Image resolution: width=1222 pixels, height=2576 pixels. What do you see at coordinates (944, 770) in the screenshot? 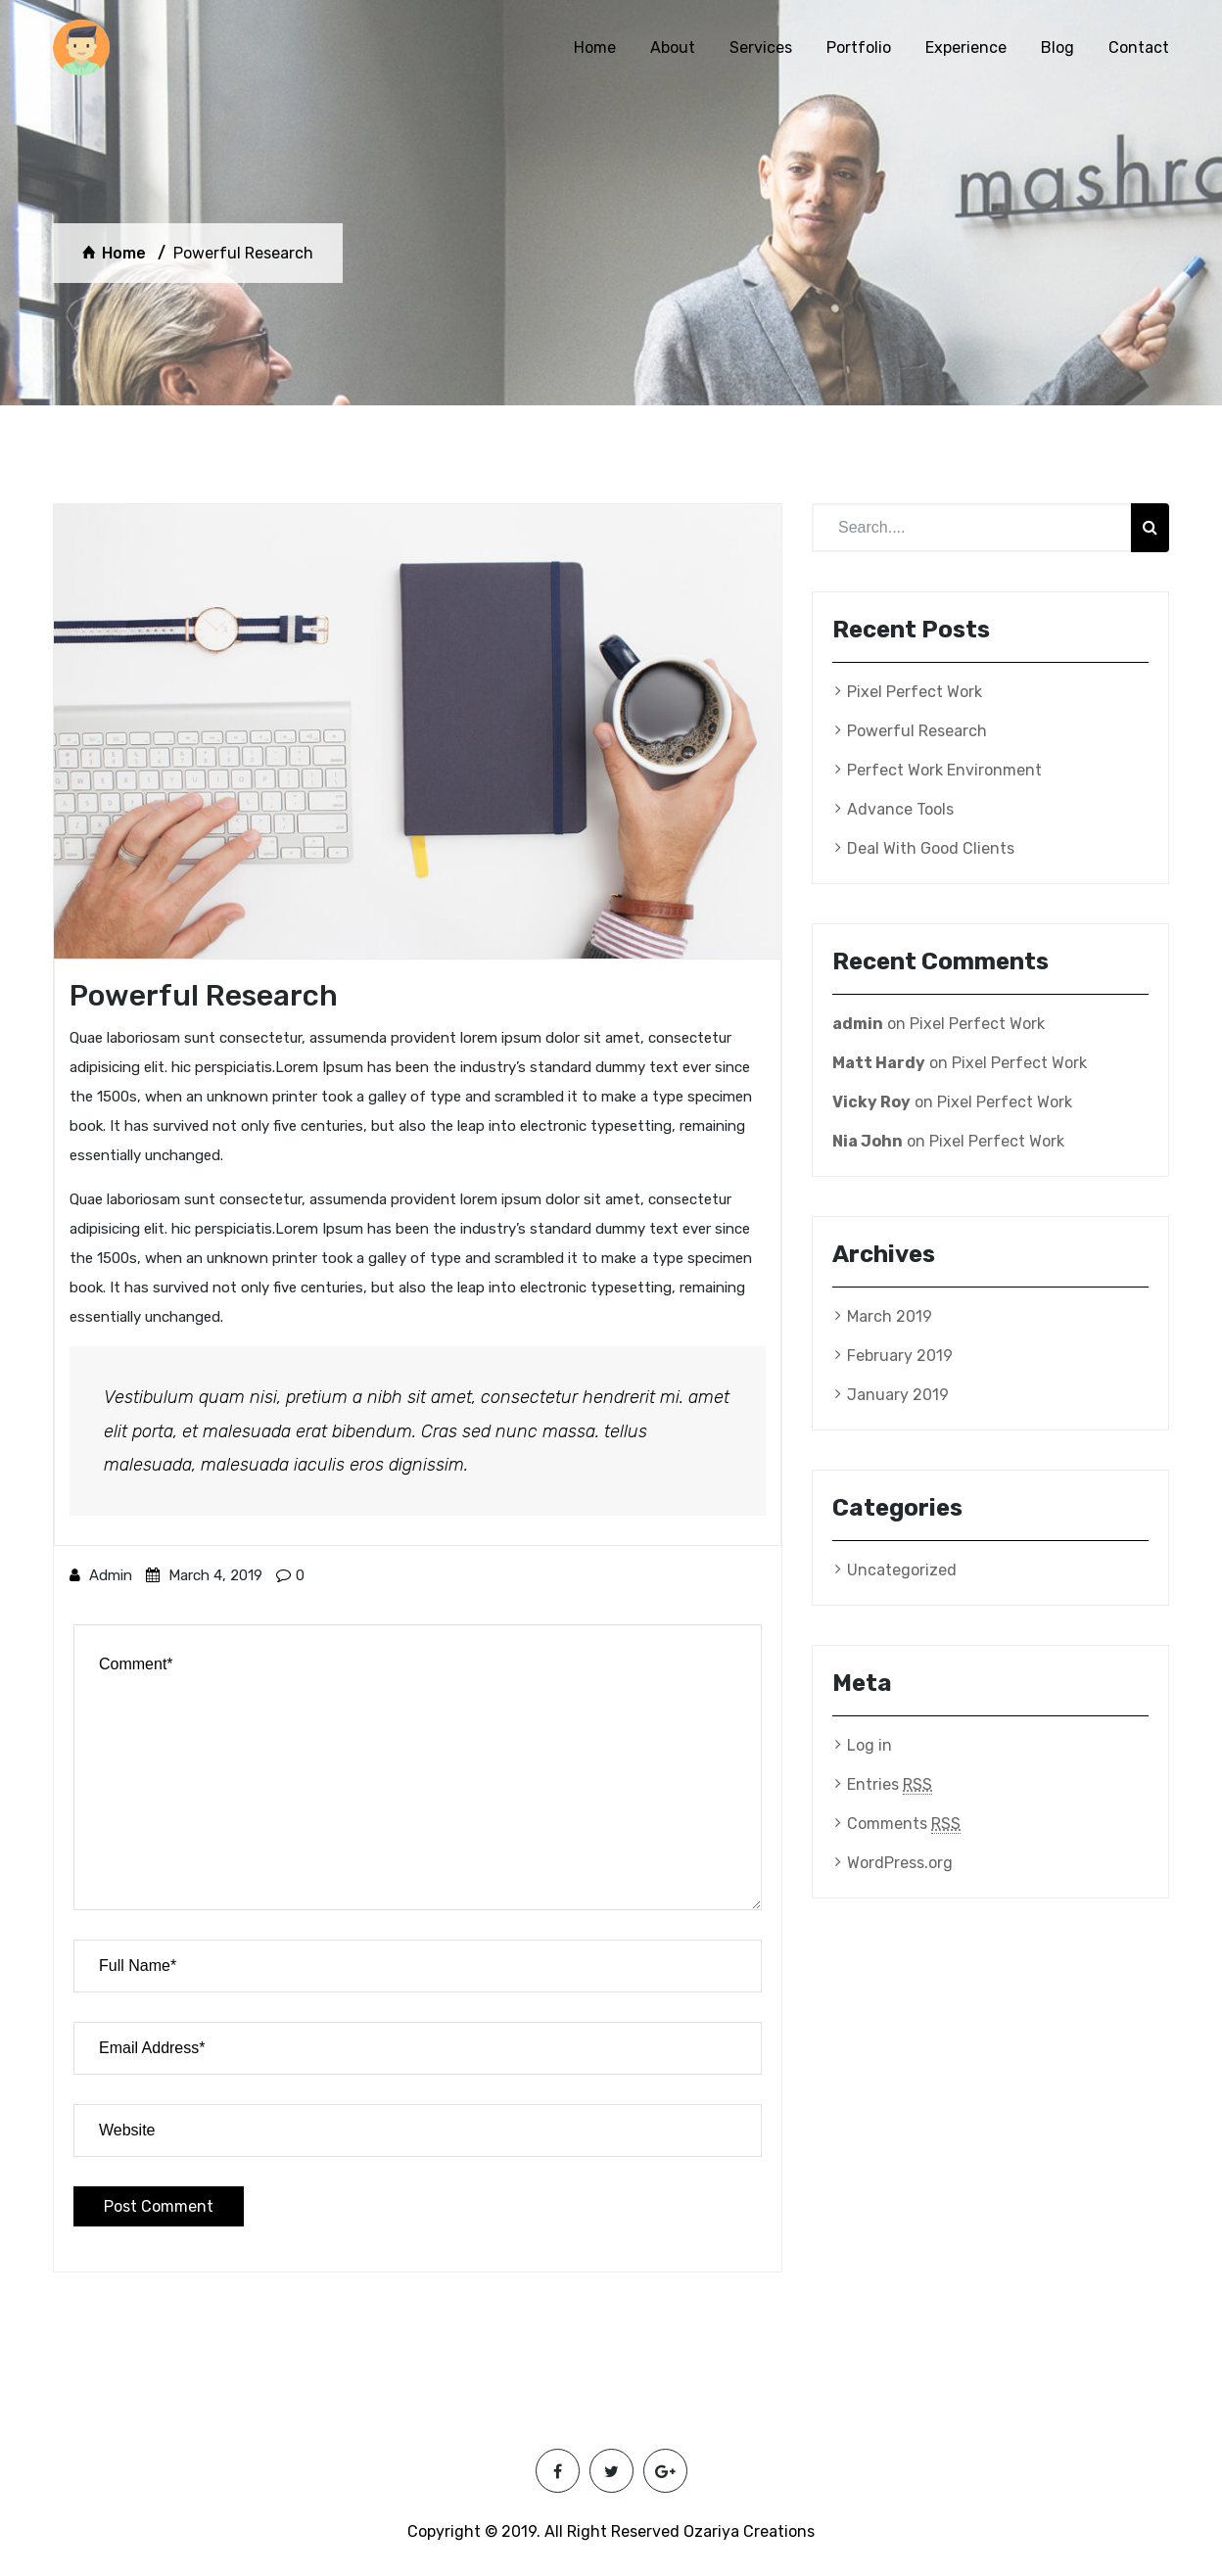
I see `Perfect Work Environment` at bounding box center [944, 770].